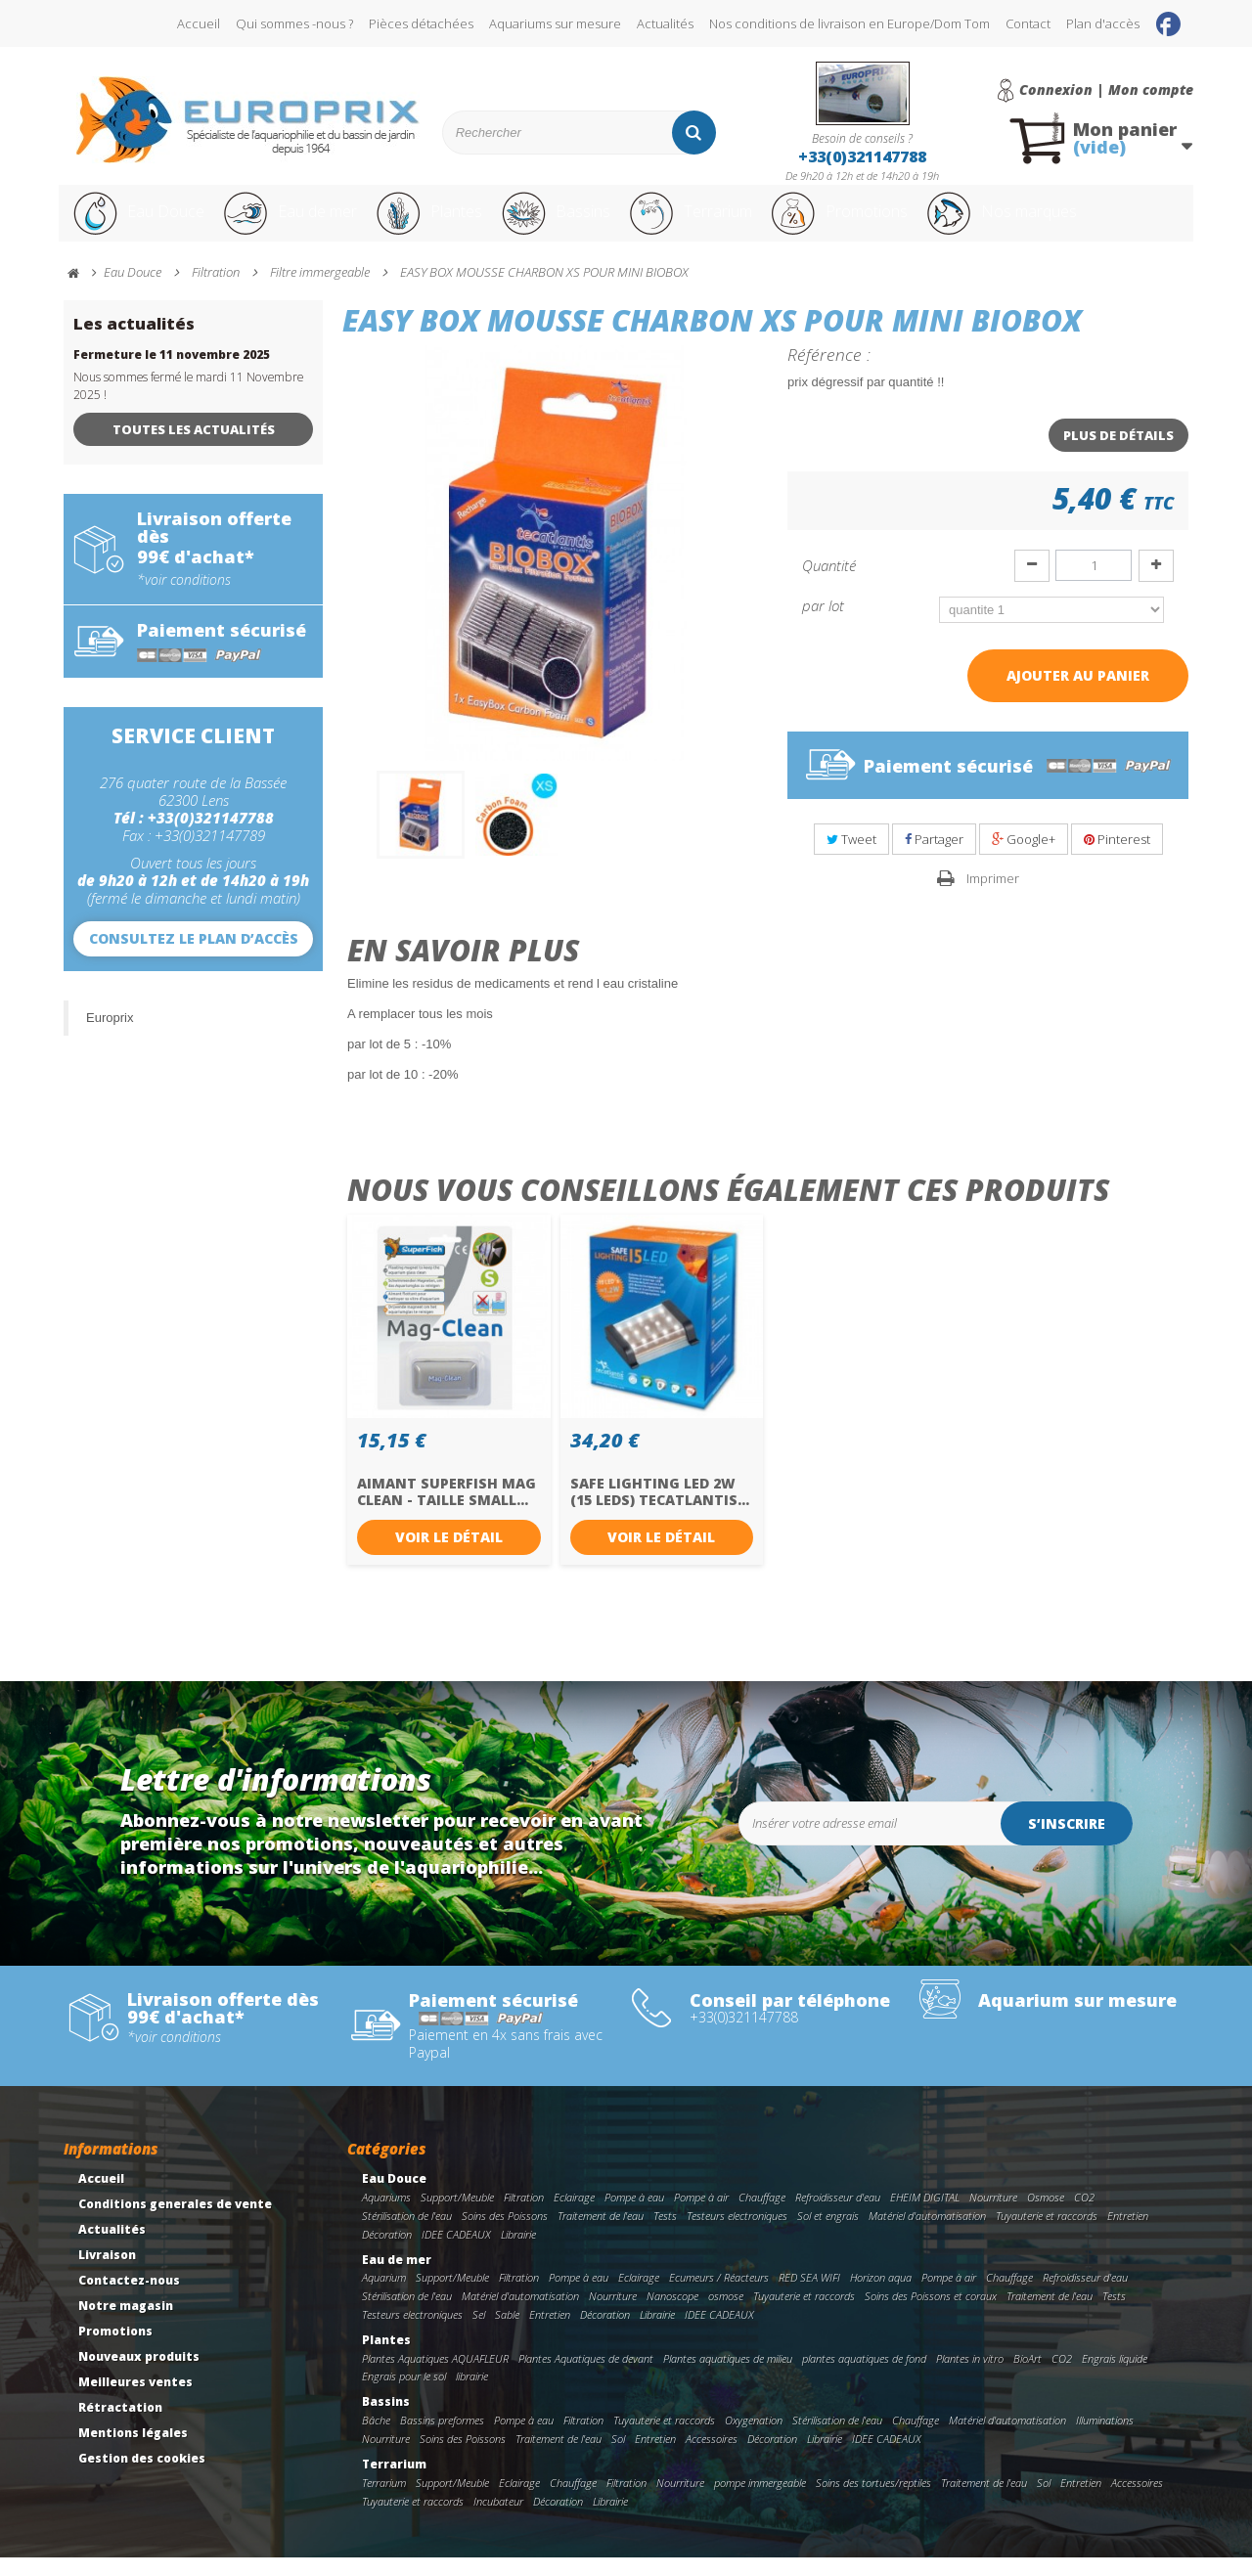  I want to click on Traitement de l'eau, so click(601, 2234).